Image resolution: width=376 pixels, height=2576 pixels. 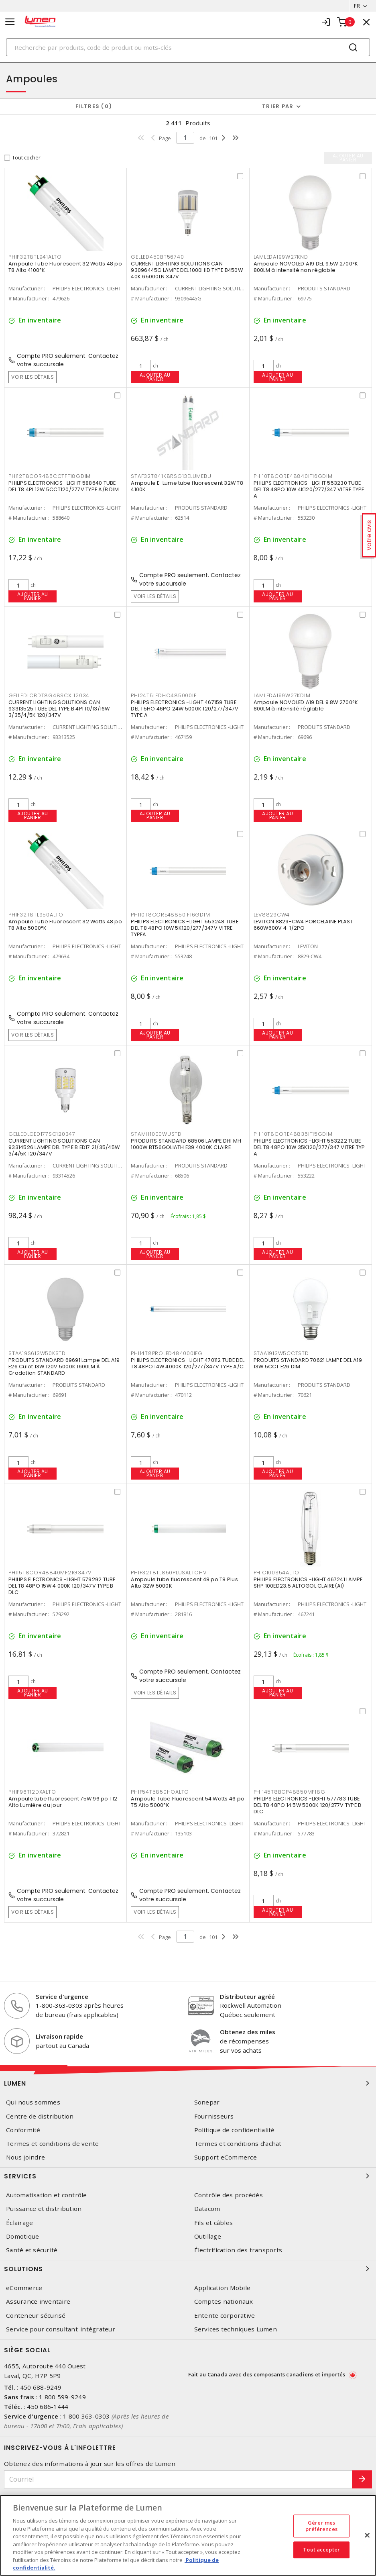 What do you see at coordinates (23, 2130) in the screenshot?
I see `Conformité` at bounding box center [23, 2130].